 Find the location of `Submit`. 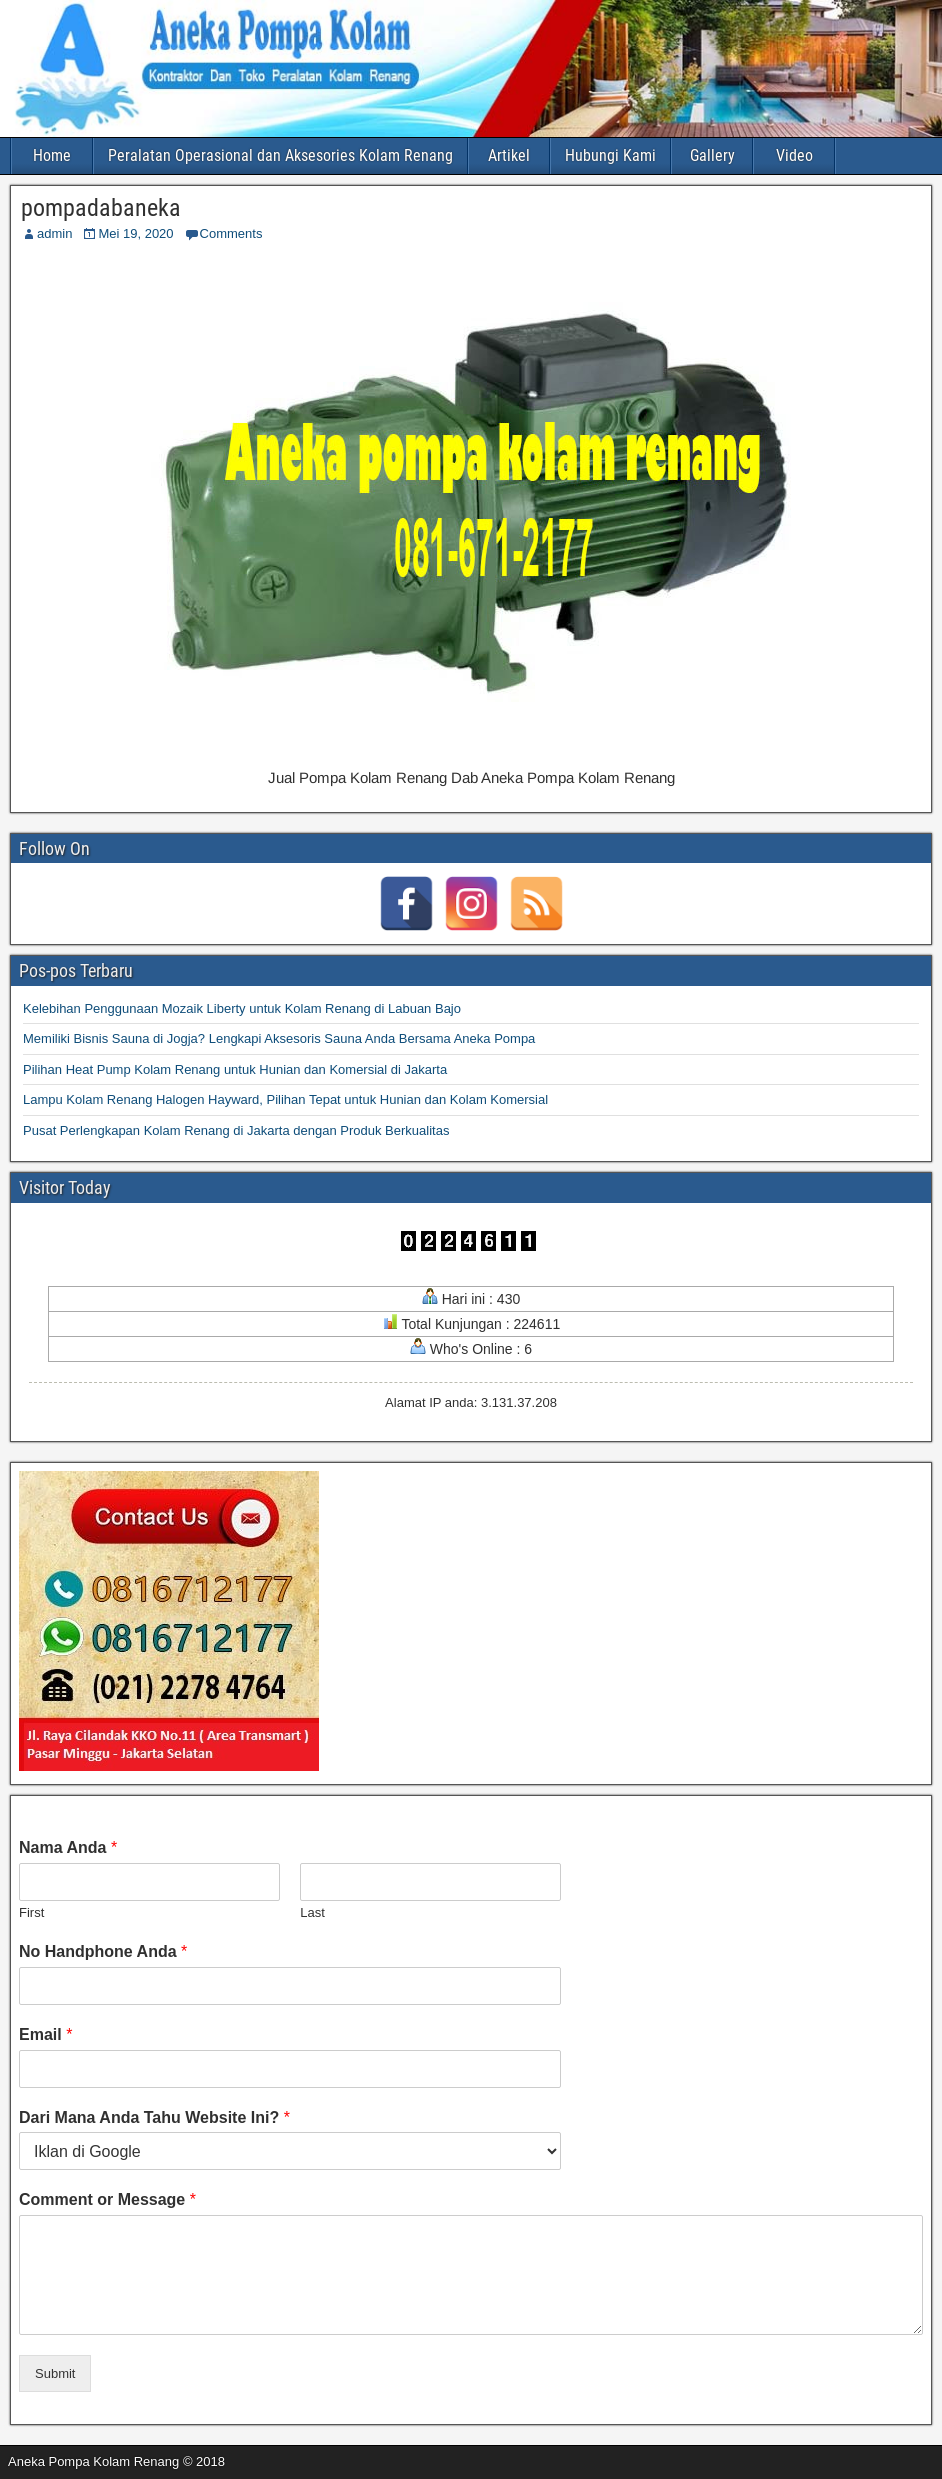

Submit is located at coordinates (55, 2373).